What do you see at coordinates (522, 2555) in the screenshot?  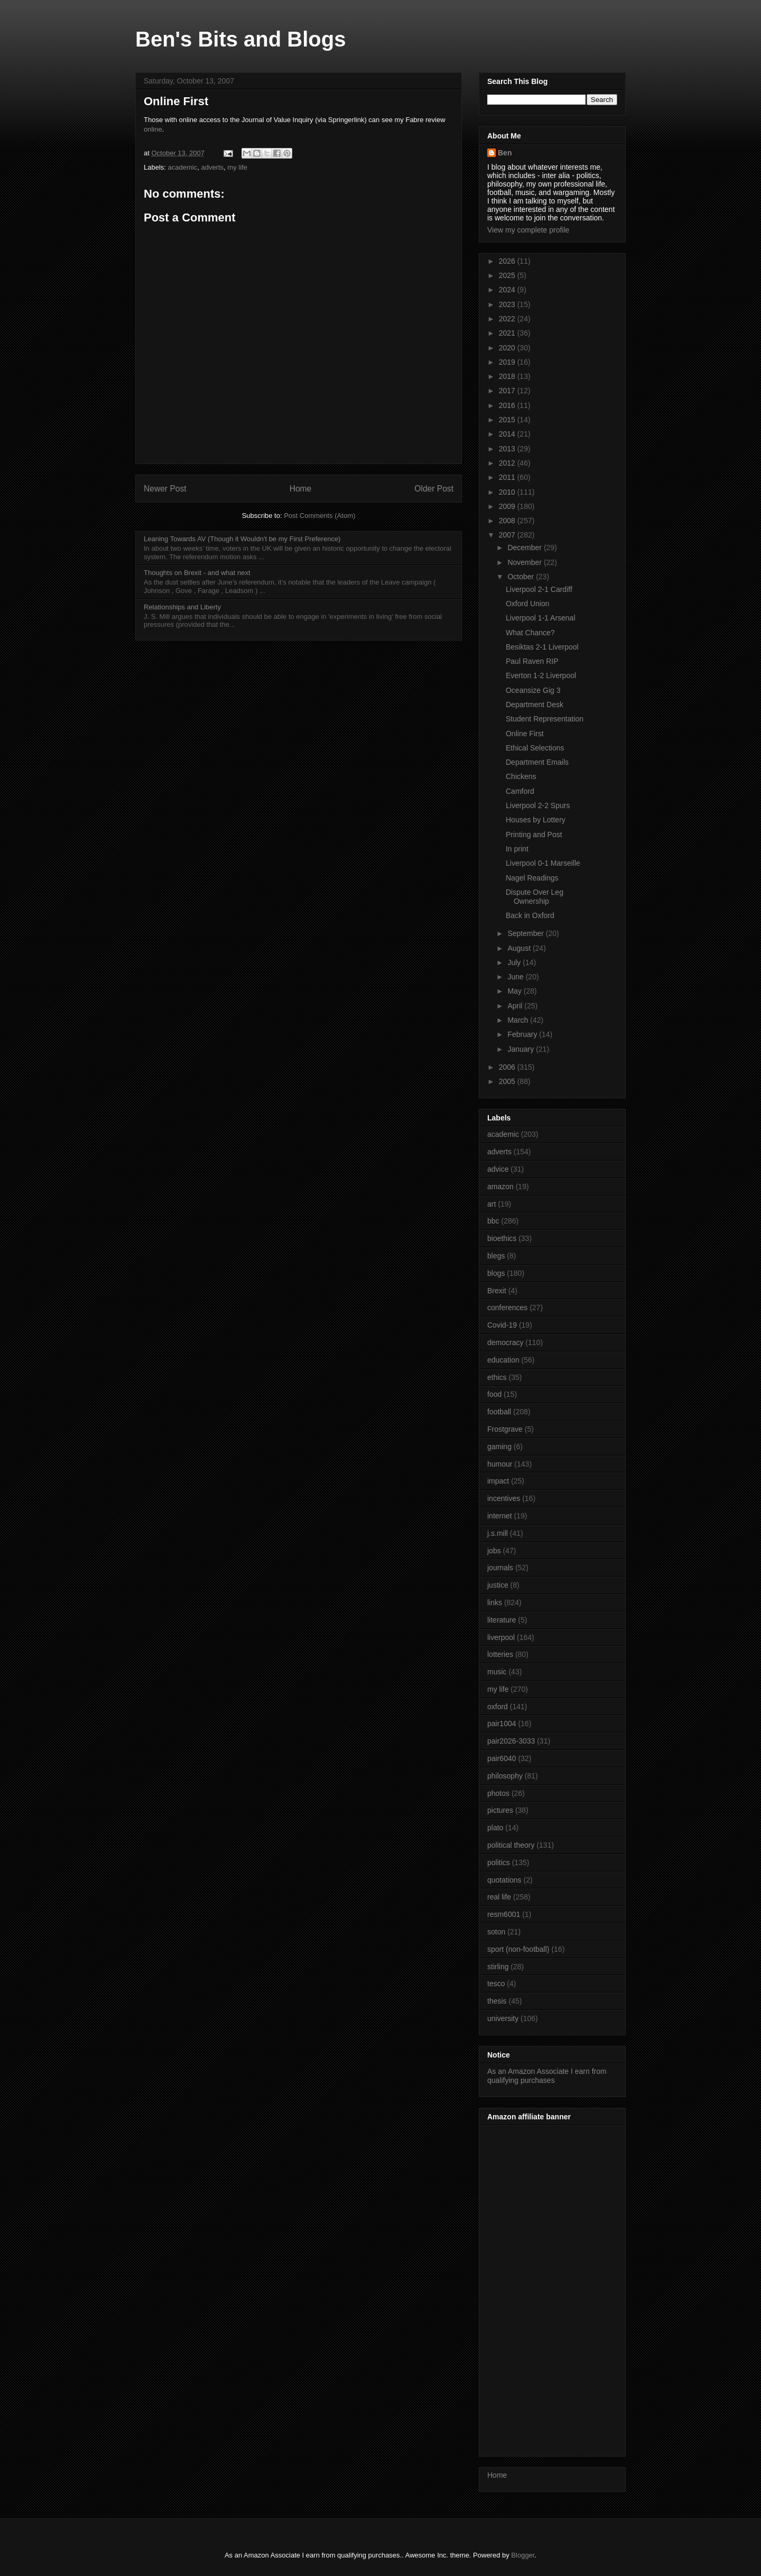 I see `Blogger` at bounding box center [522, 2555].